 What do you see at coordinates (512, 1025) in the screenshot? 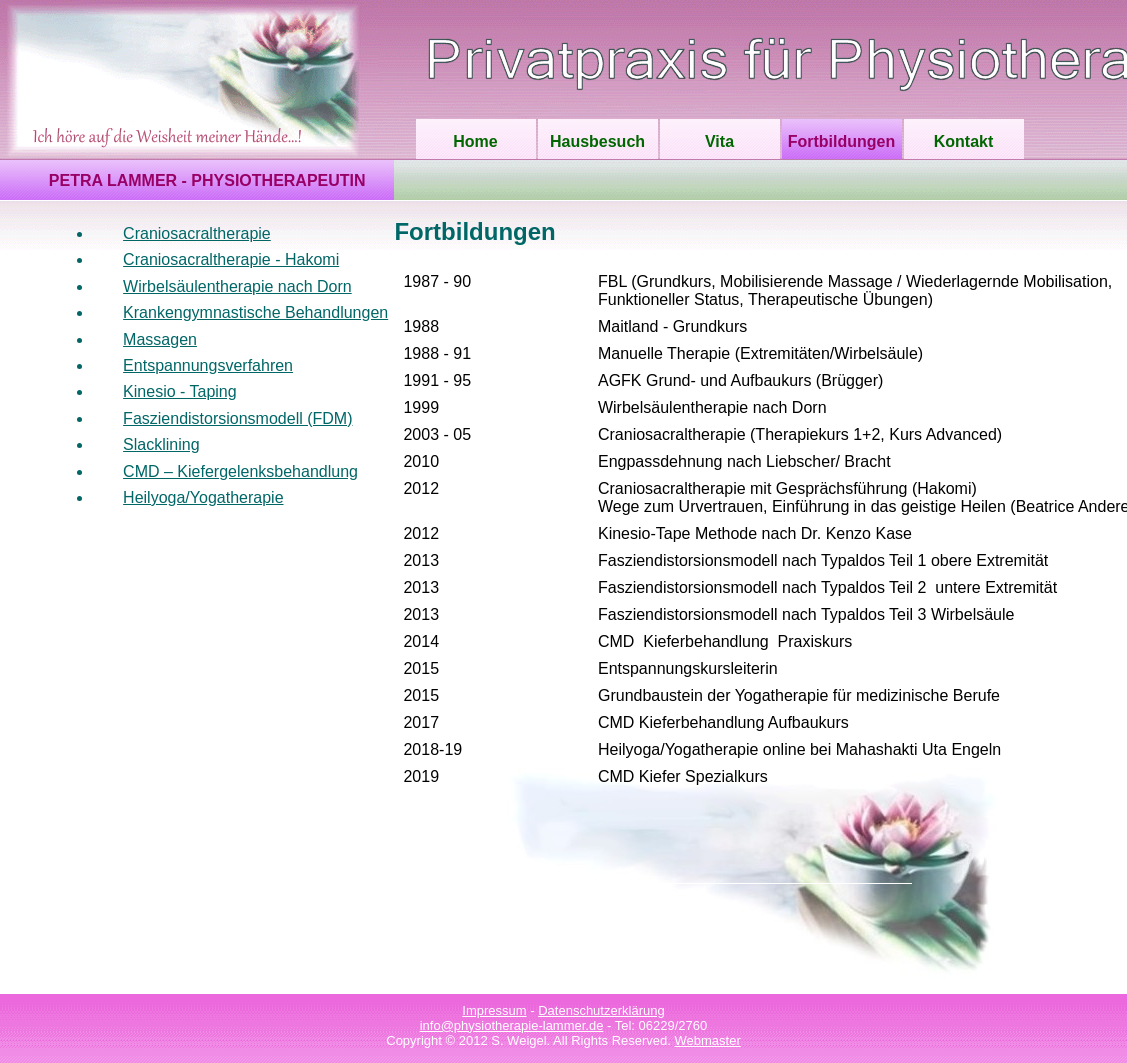
I see `info@physiotherapie-lammer.de` at bounding box center [512, 1025].